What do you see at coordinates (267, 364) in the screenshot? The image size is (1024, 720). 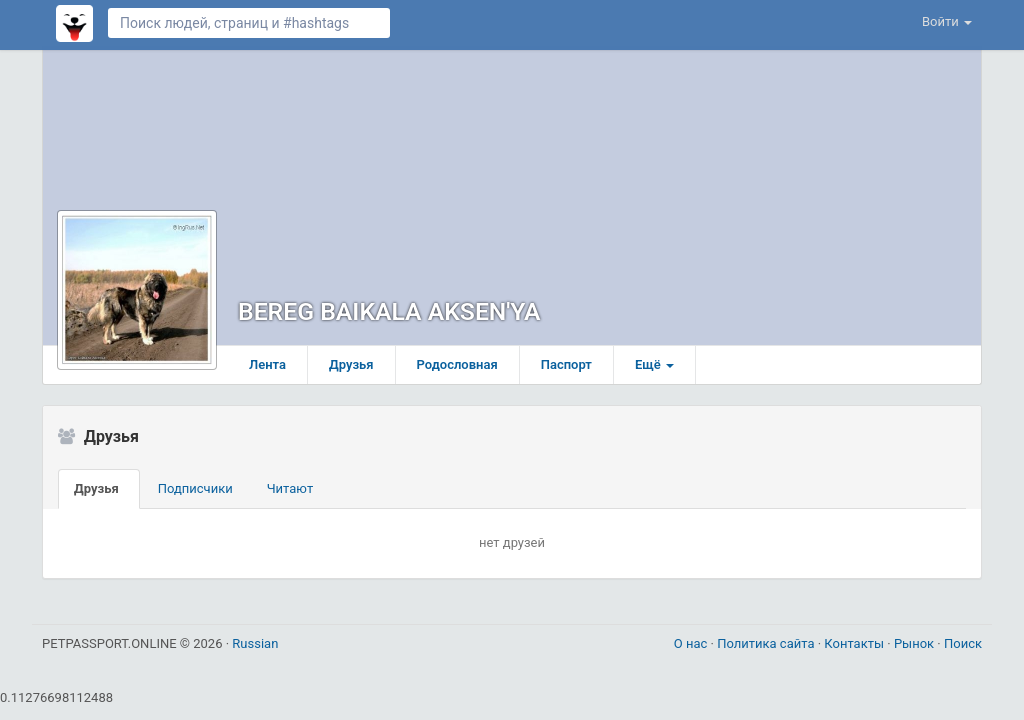 I see `Лента` at bounding box center [267, 364].